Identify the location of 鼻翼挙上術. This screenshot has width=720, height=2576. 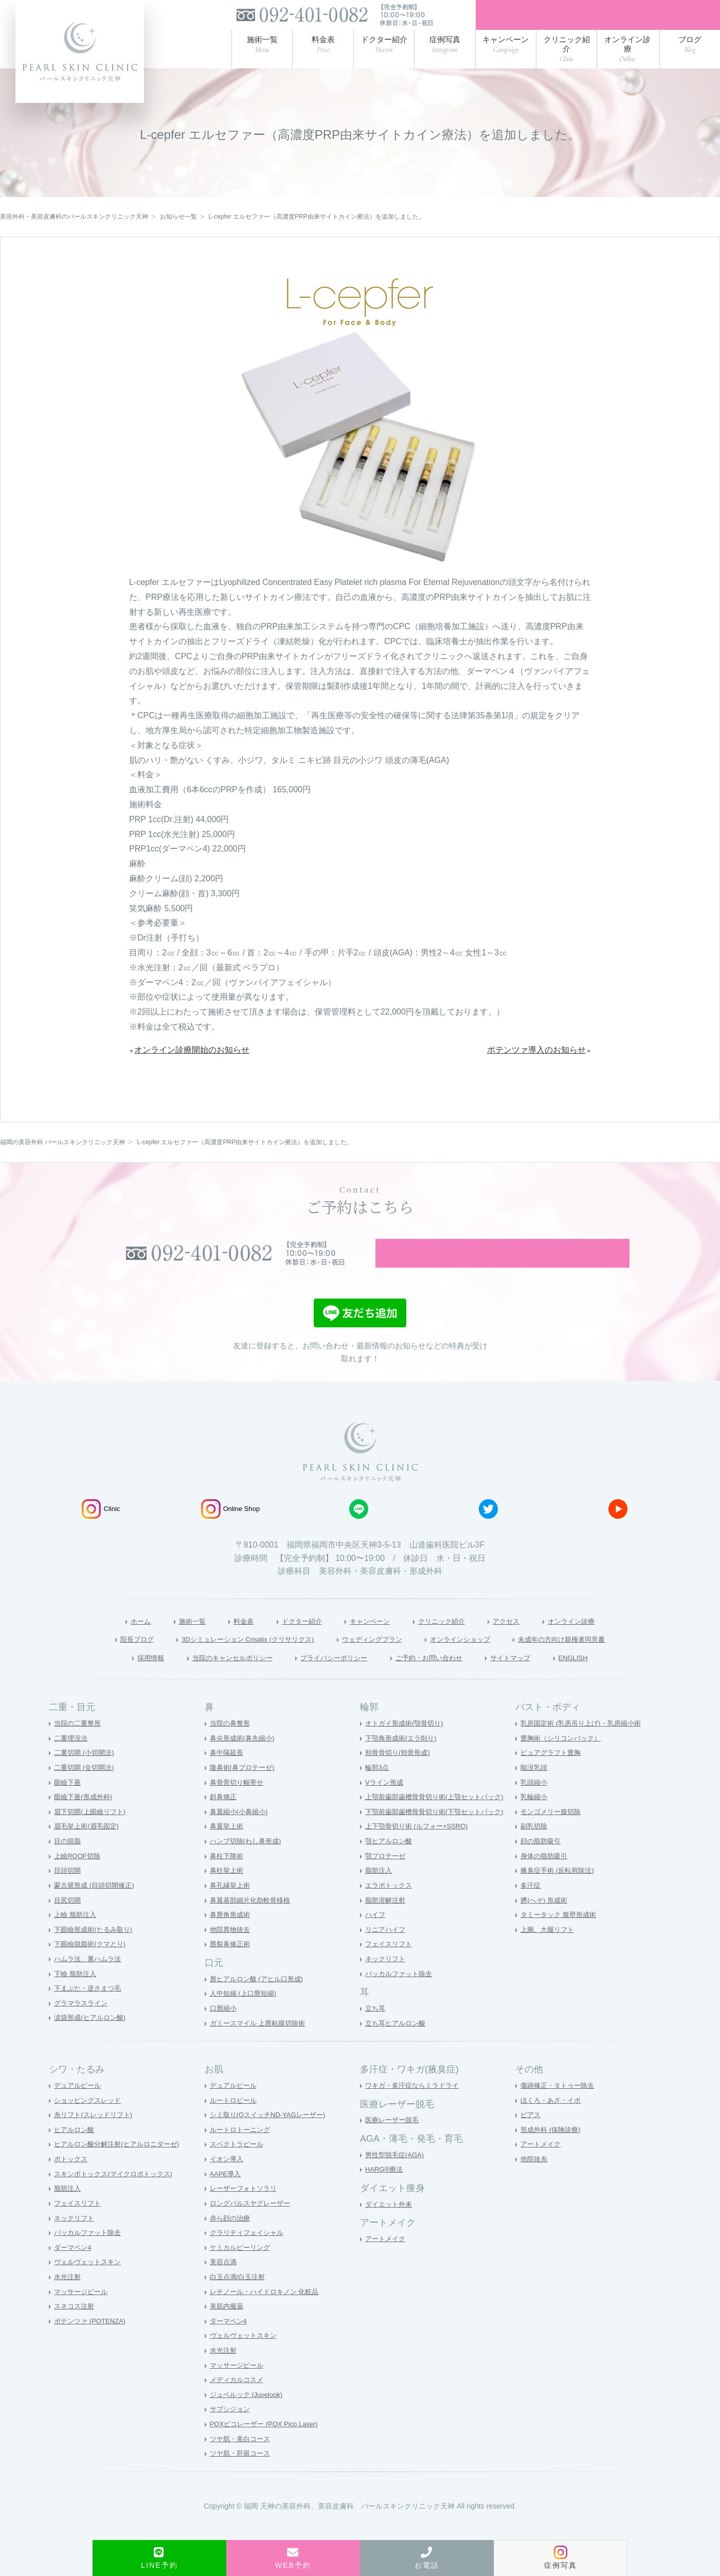
(228, 1847).